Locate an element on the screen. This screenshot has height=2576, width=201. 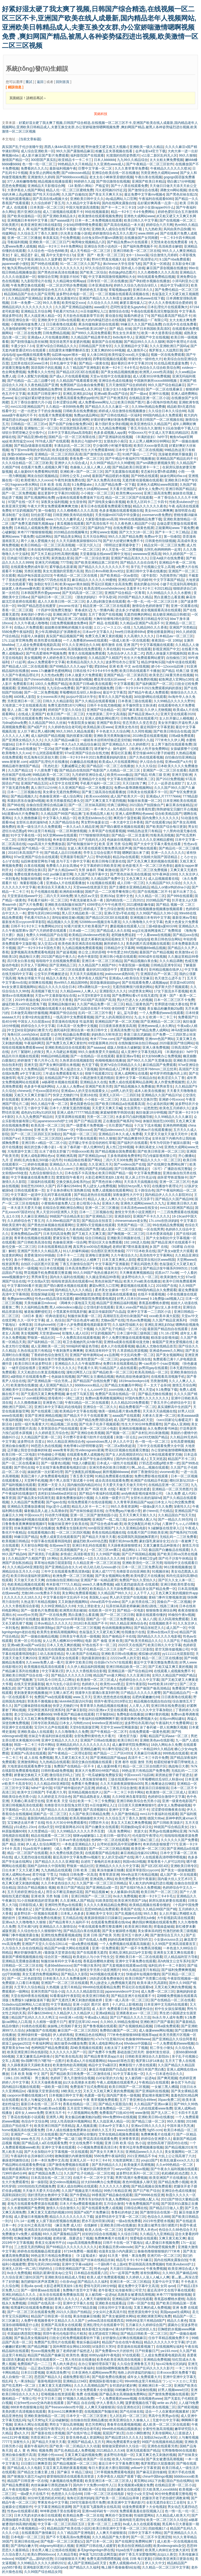
欧美喷潮久久久xxxxx is located at coordinates (37, 480).